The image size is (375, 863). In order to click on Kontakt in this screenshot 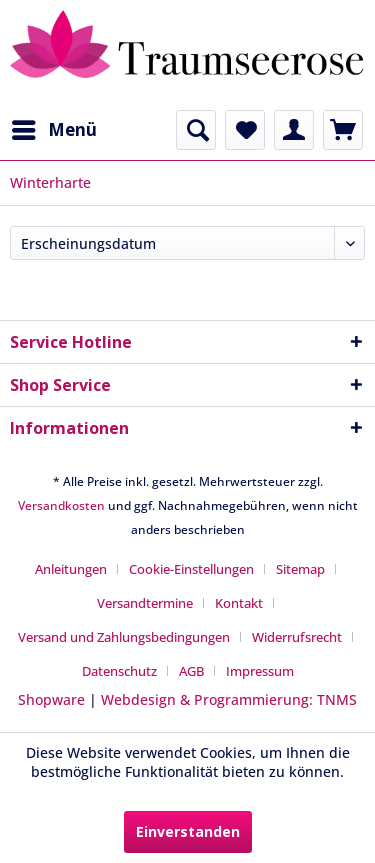, I will do `click(239, 603)`.